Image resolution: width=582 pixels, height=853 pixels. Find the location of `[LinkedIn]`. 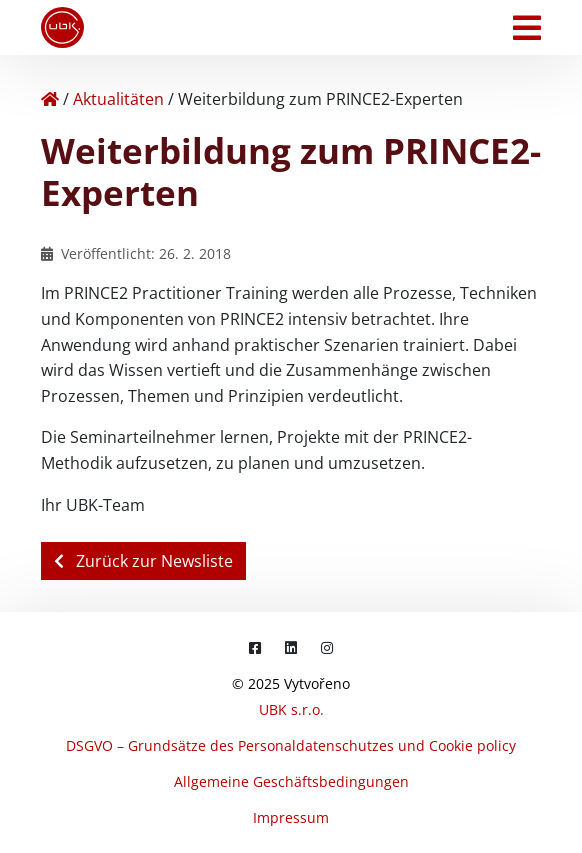

[LinkedIn] is located at coordinates (291, 647).